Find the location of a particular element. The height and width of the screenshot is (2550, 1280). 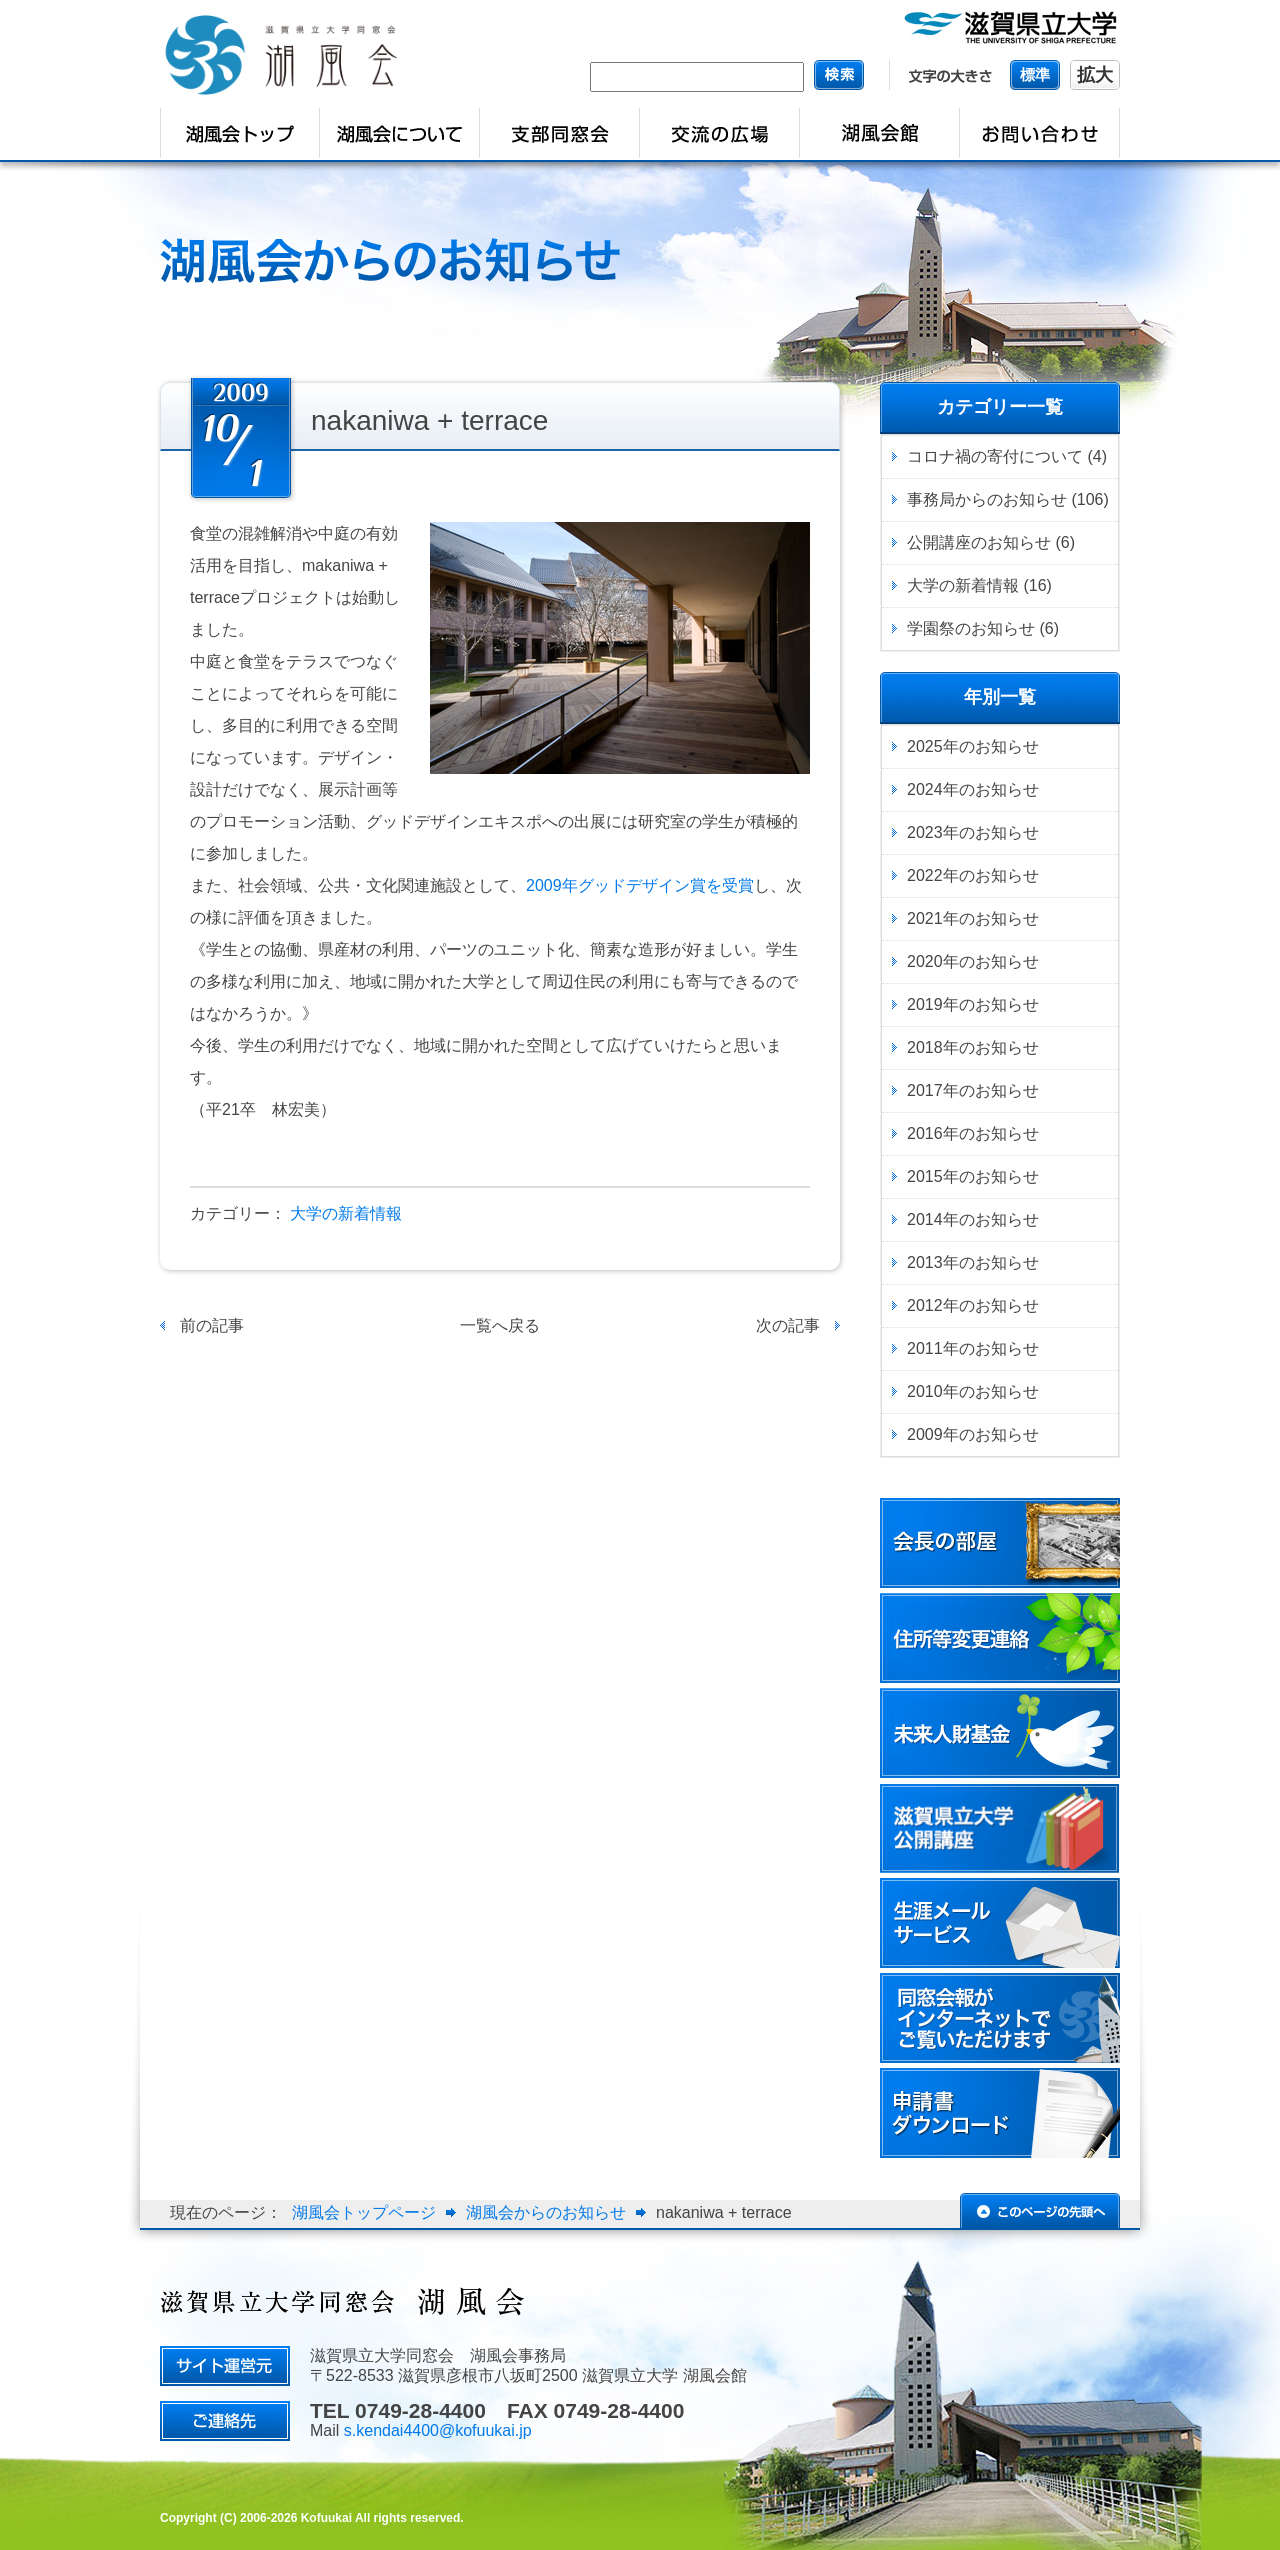

2019 is located at coordinates (925, 1004).